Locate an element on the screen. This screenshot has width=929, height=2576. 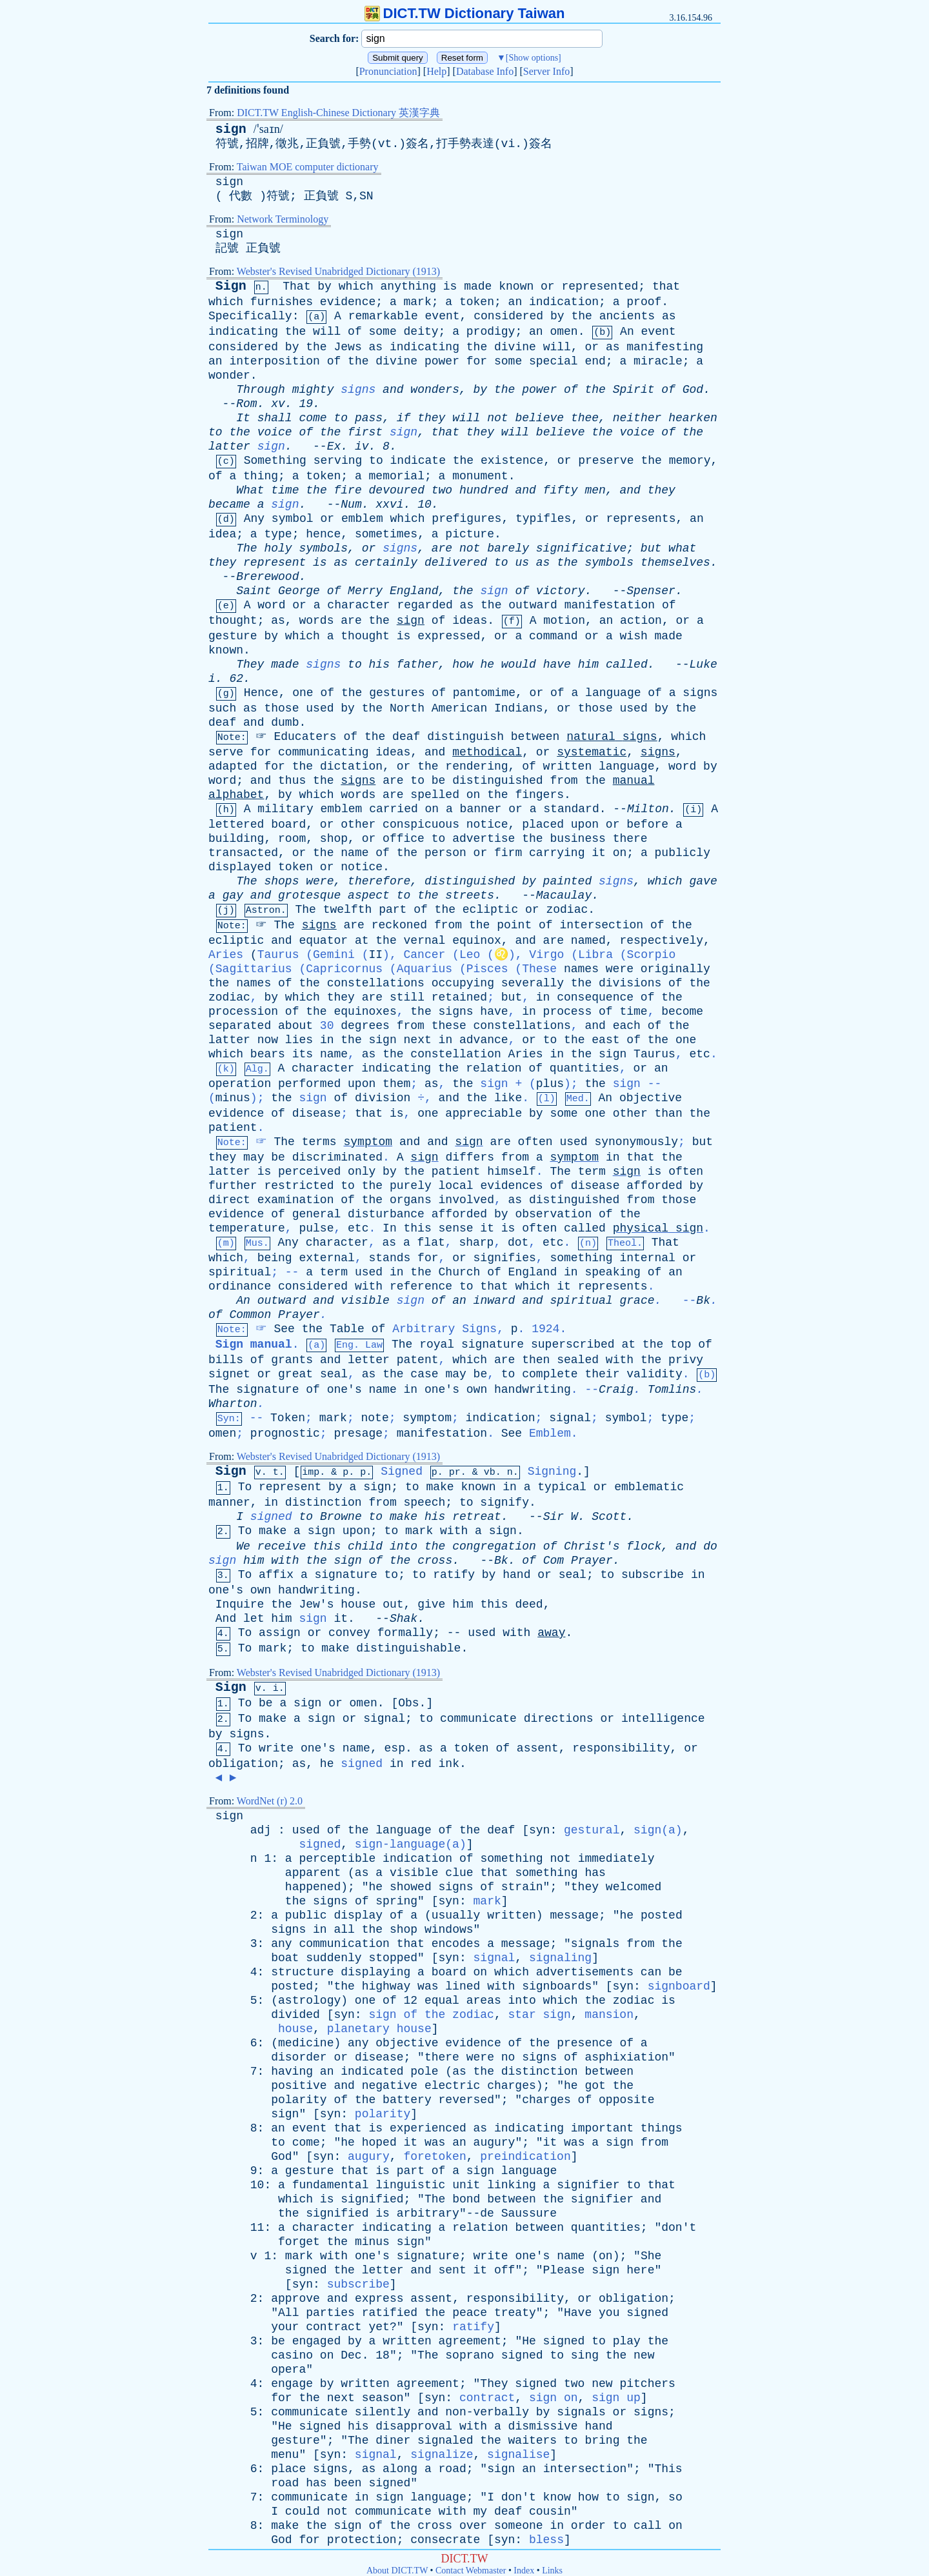
sing is located at coordinates (585, 2355).